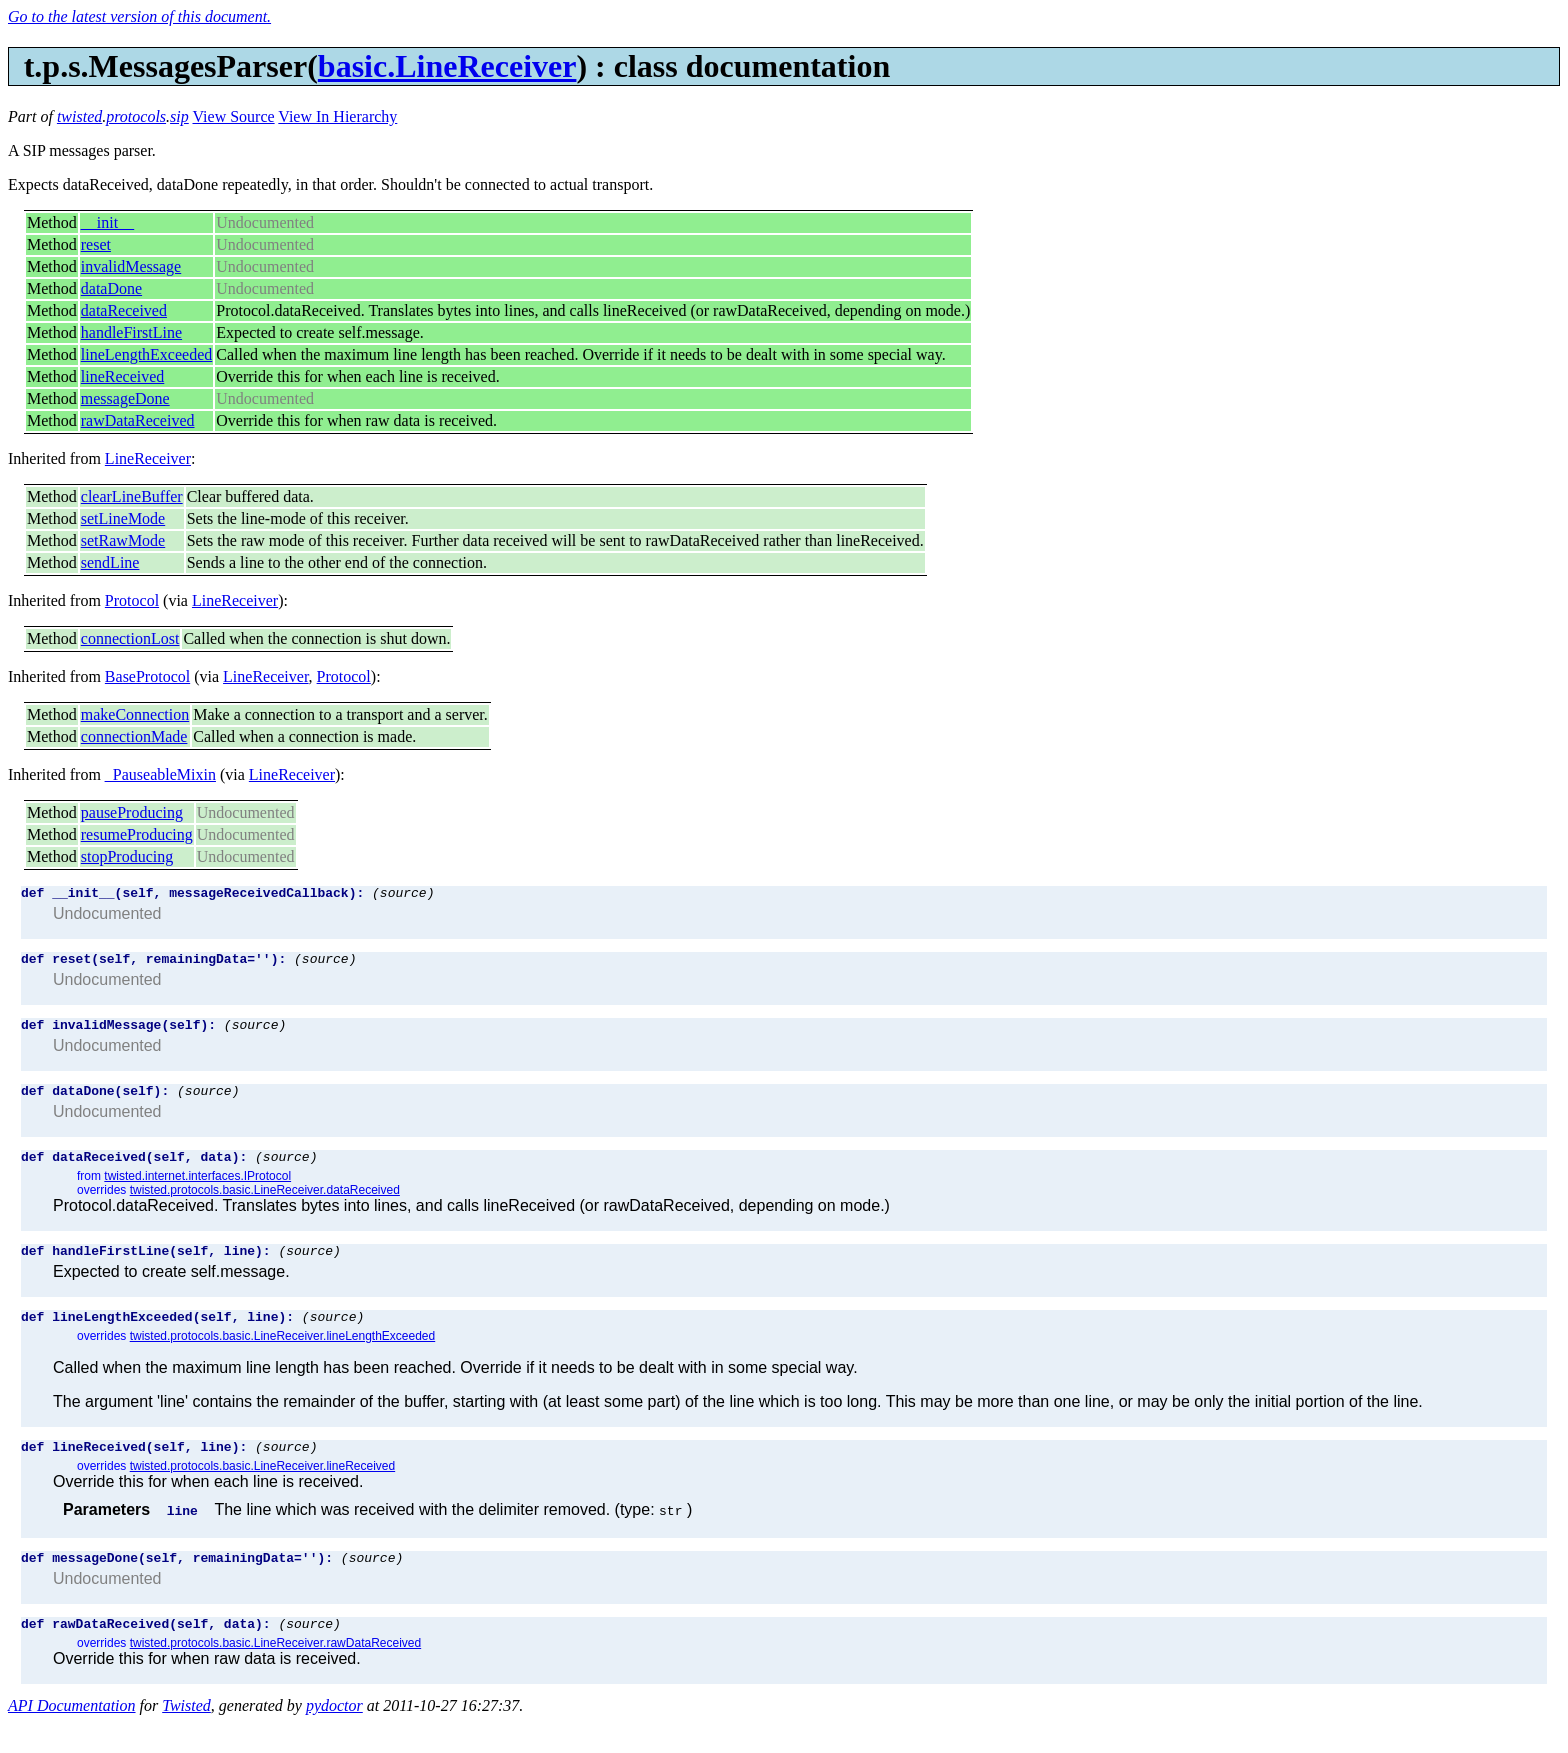  Describe the element at coordinates (403, 895) in the screenshot. I see `(source)` at that location.